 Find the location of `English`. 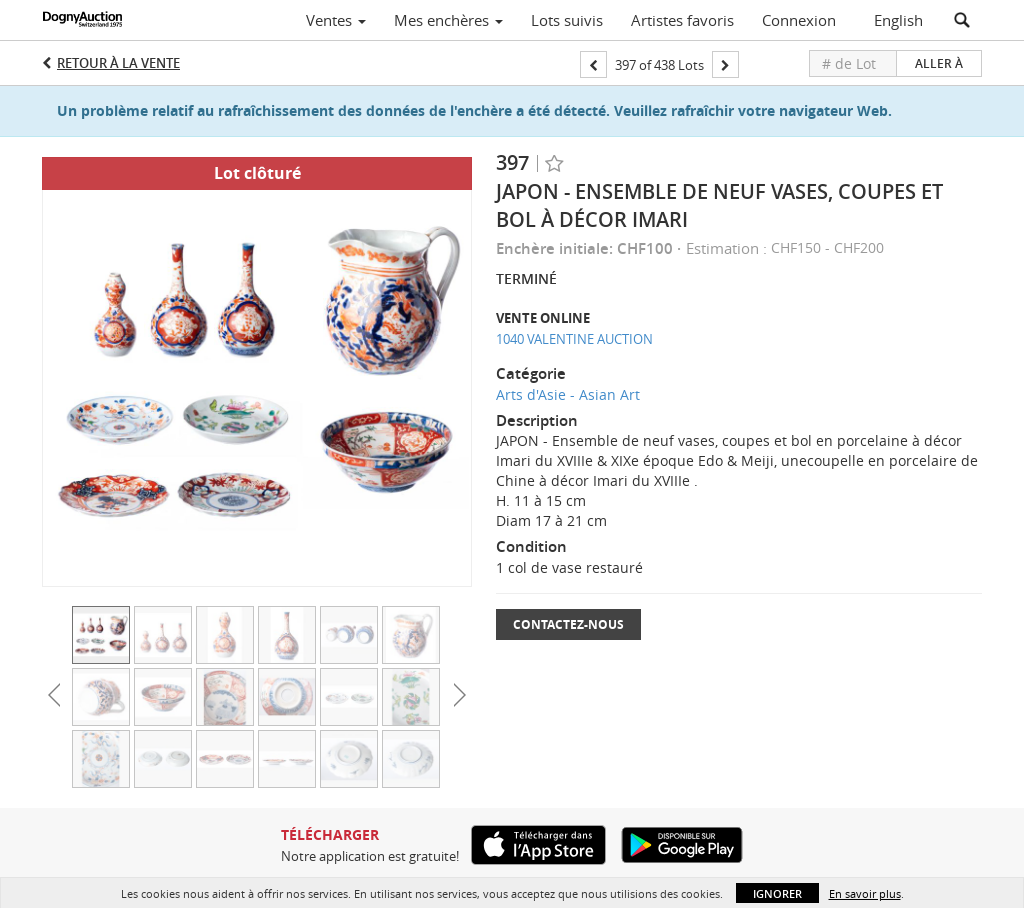

English is located at coordinates (898, 20).